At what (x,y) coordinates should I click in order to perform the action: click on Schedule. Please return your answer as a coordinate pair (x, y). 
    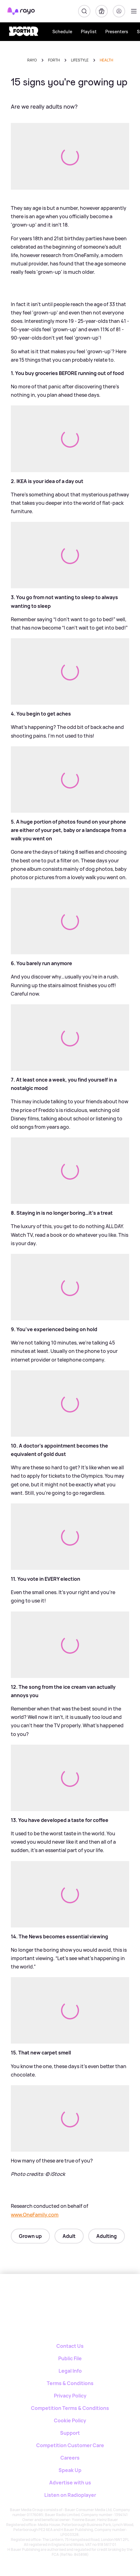
    Looking at the image, I should click on (62, 31).